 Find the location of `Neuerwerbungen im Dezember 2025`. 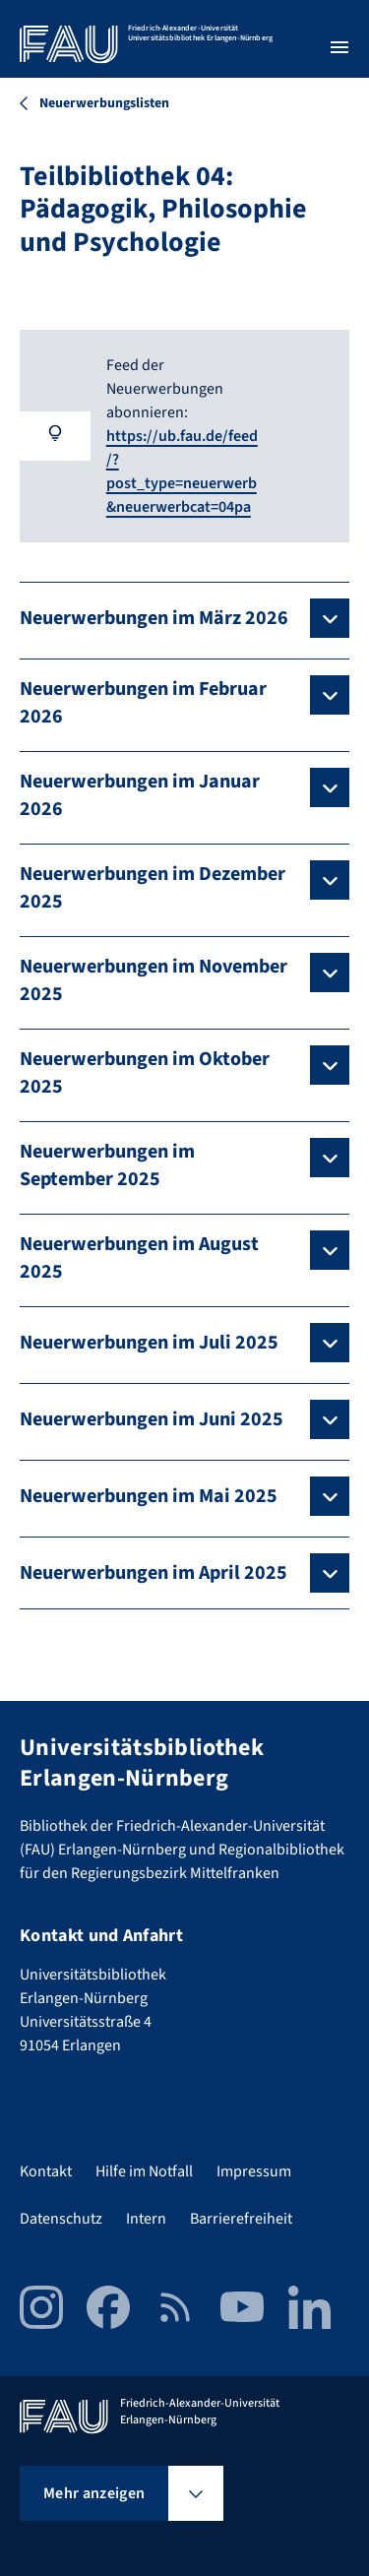

Neuerwerbungen im Dezember 2025 is located at coordinates (152, 887).